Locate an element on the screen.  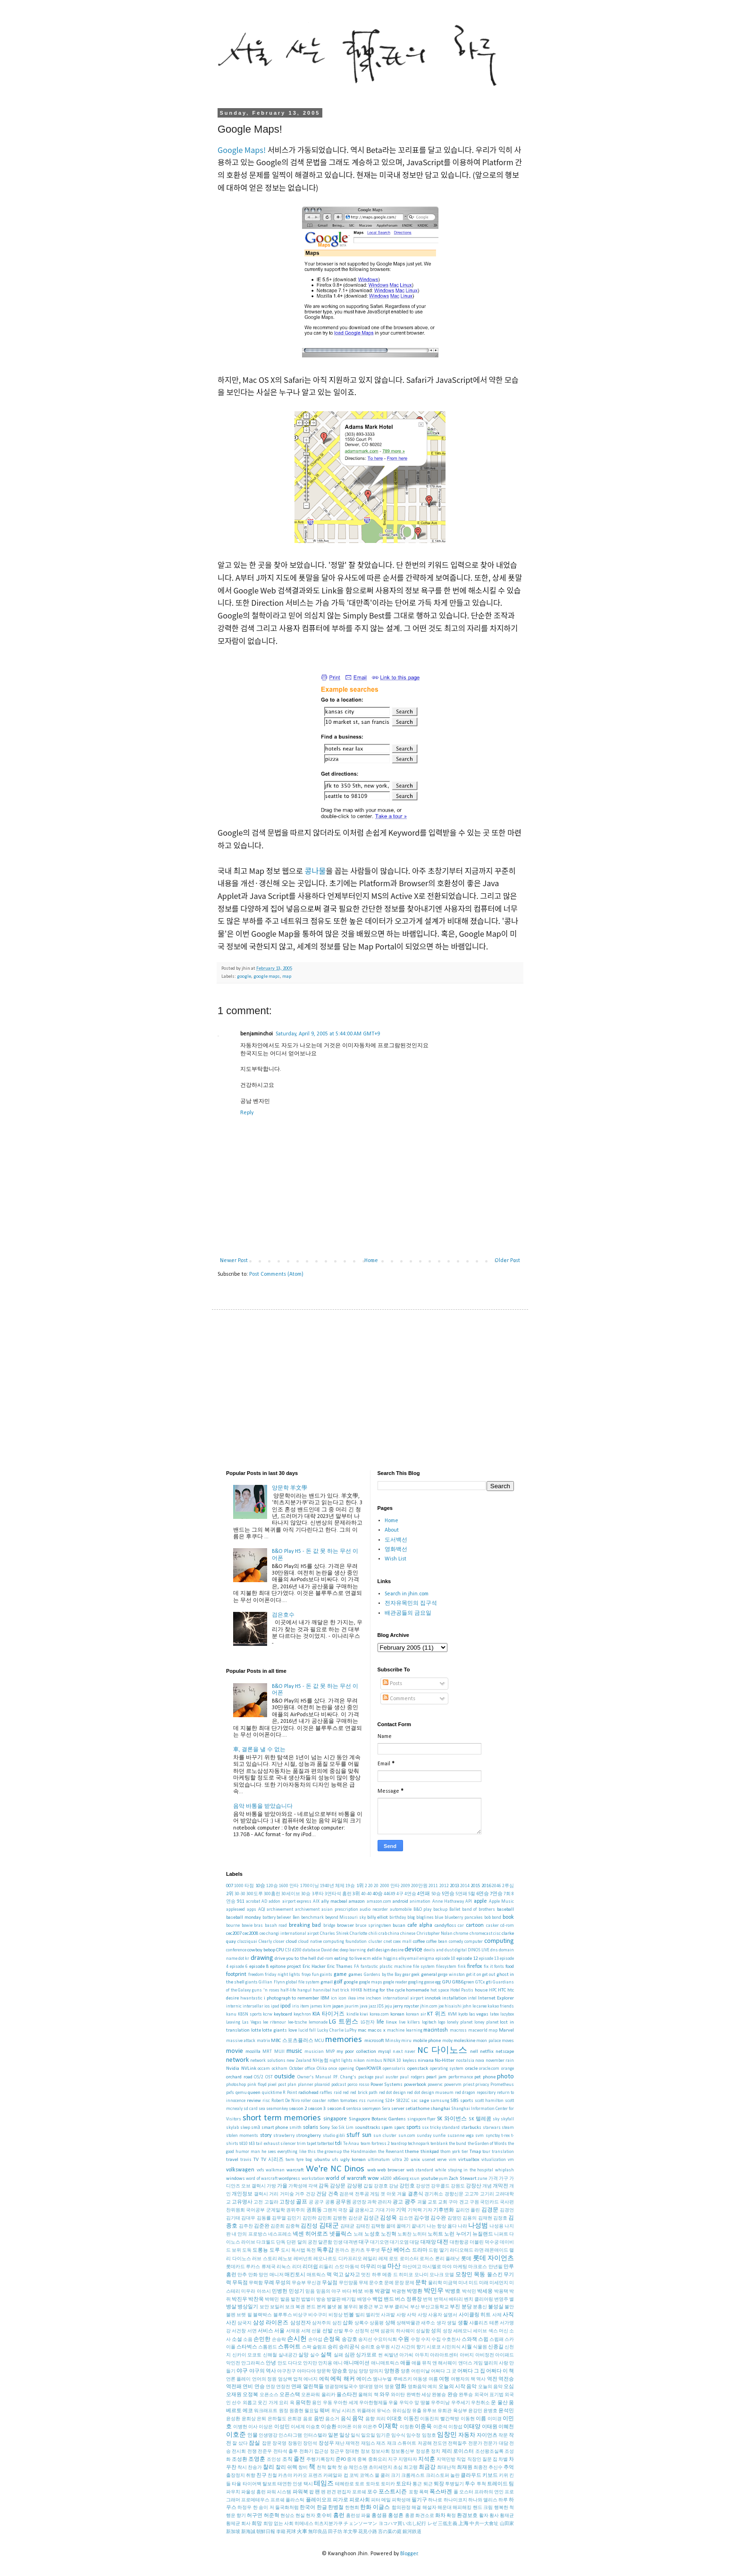
mac os x is located at coordinates (377, 2030).